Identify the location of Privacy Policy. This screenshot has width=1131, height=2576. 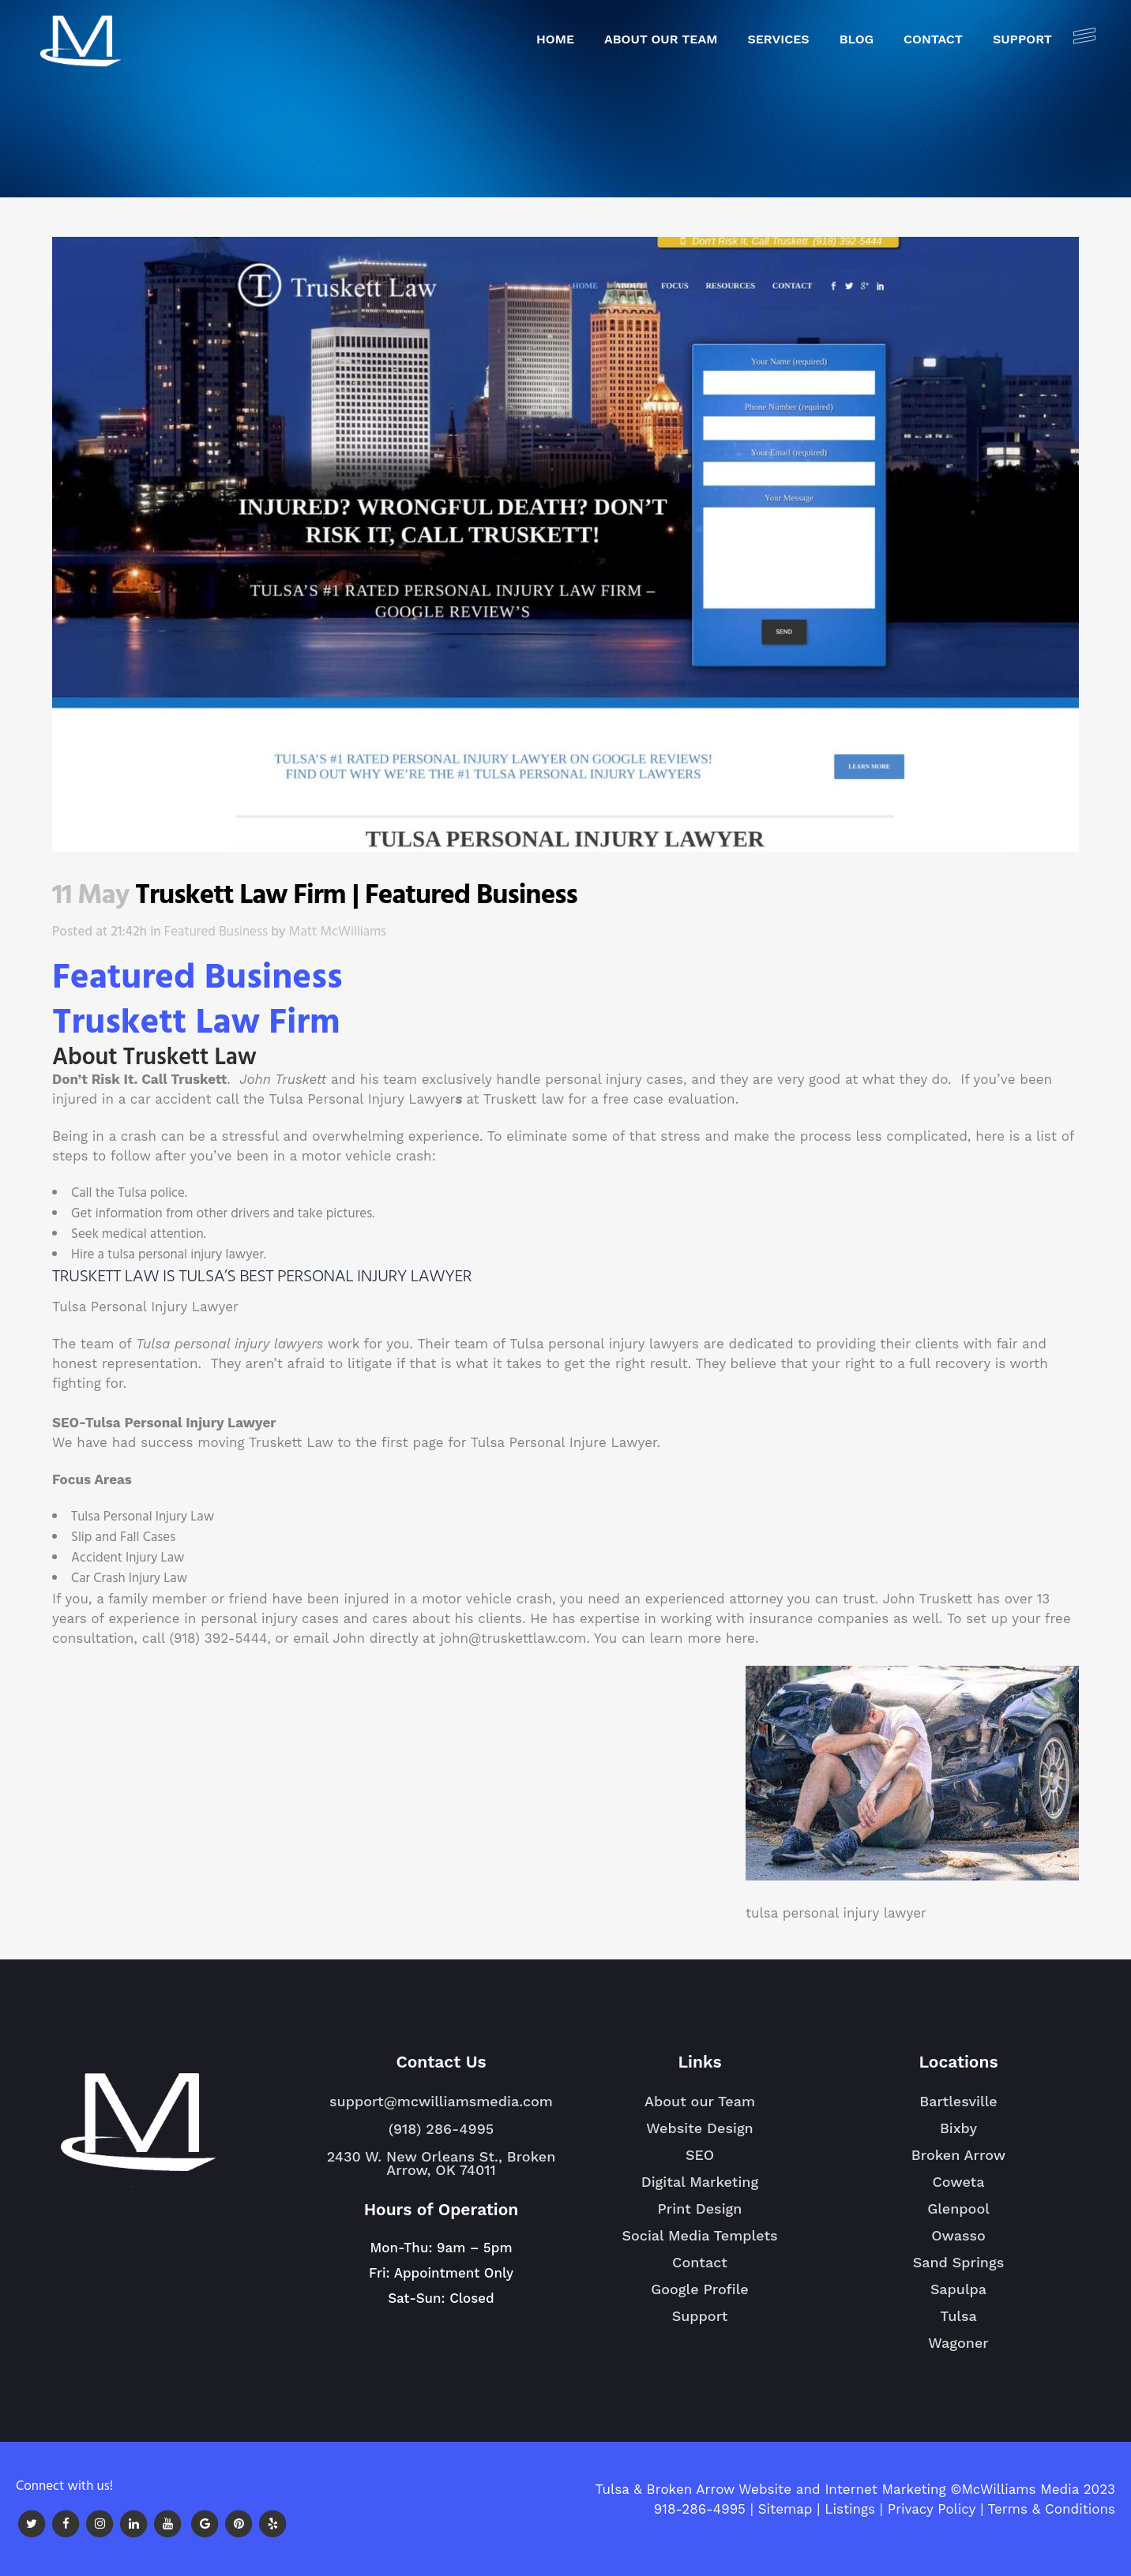
(932, 2509).